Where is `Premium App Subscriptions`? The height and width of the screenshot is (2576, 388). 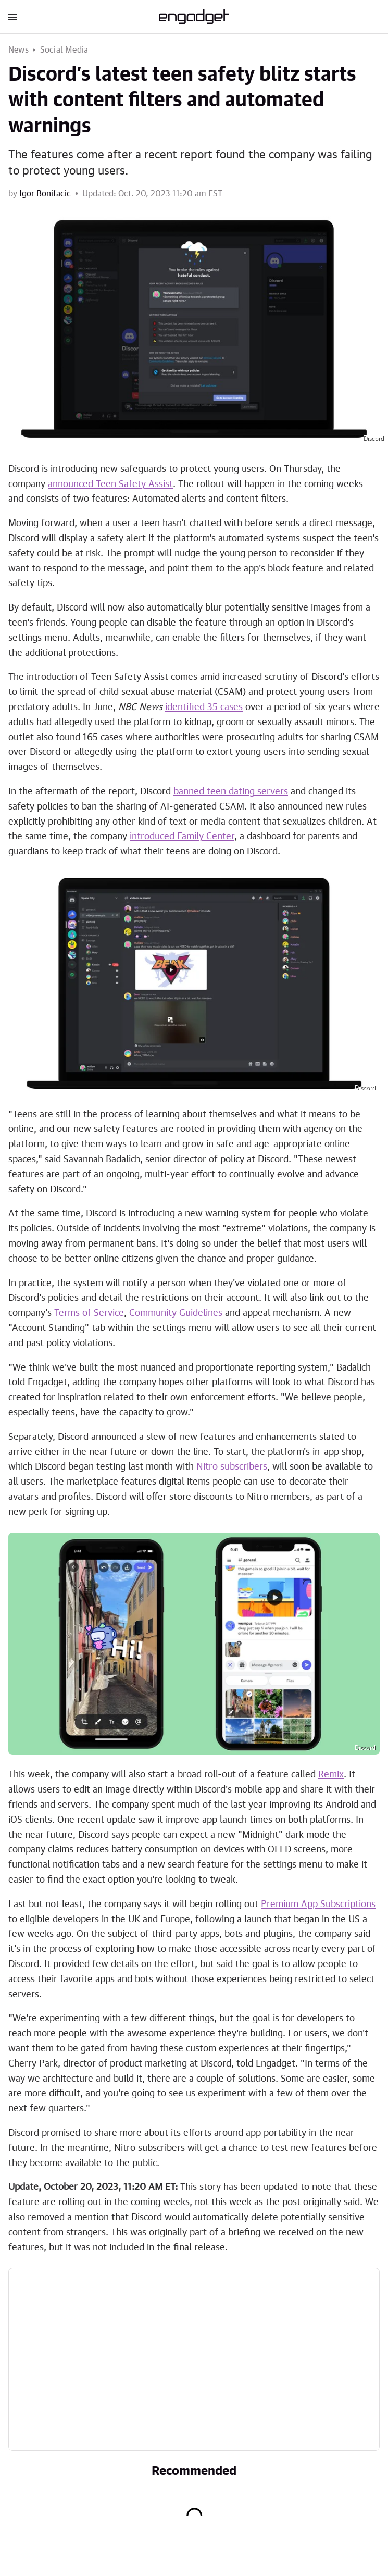 Premium App Subscriptions is located at coordinates (318, 1904).